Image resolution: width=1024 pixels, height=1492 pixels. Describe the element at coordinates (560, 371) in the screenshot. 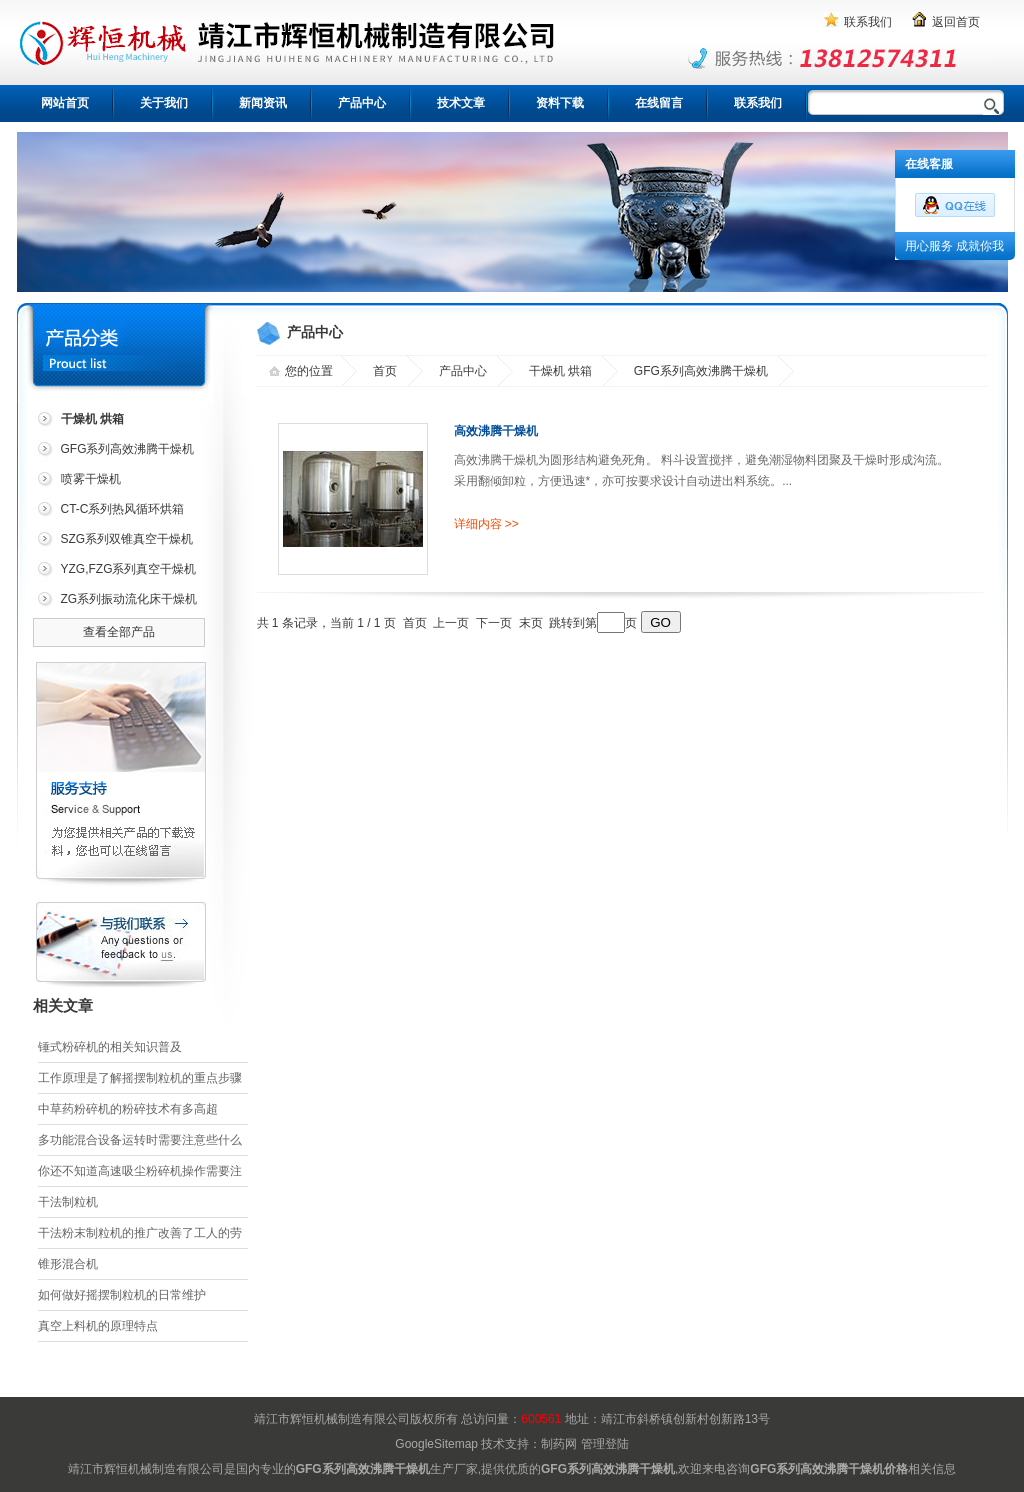

I see `干燥机 烘箱` at that location.